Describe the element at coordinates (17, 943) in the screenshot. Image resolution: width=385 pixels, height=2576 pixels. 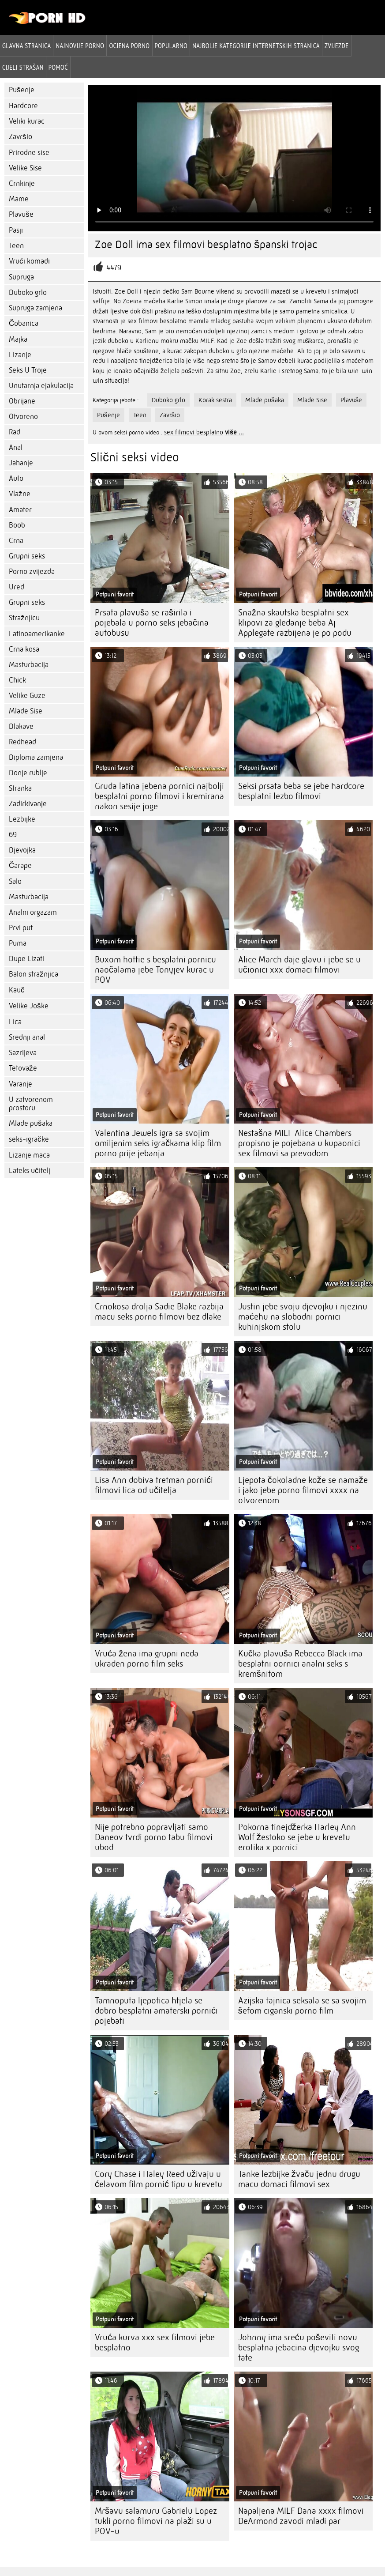
I see `Puma` at that location.